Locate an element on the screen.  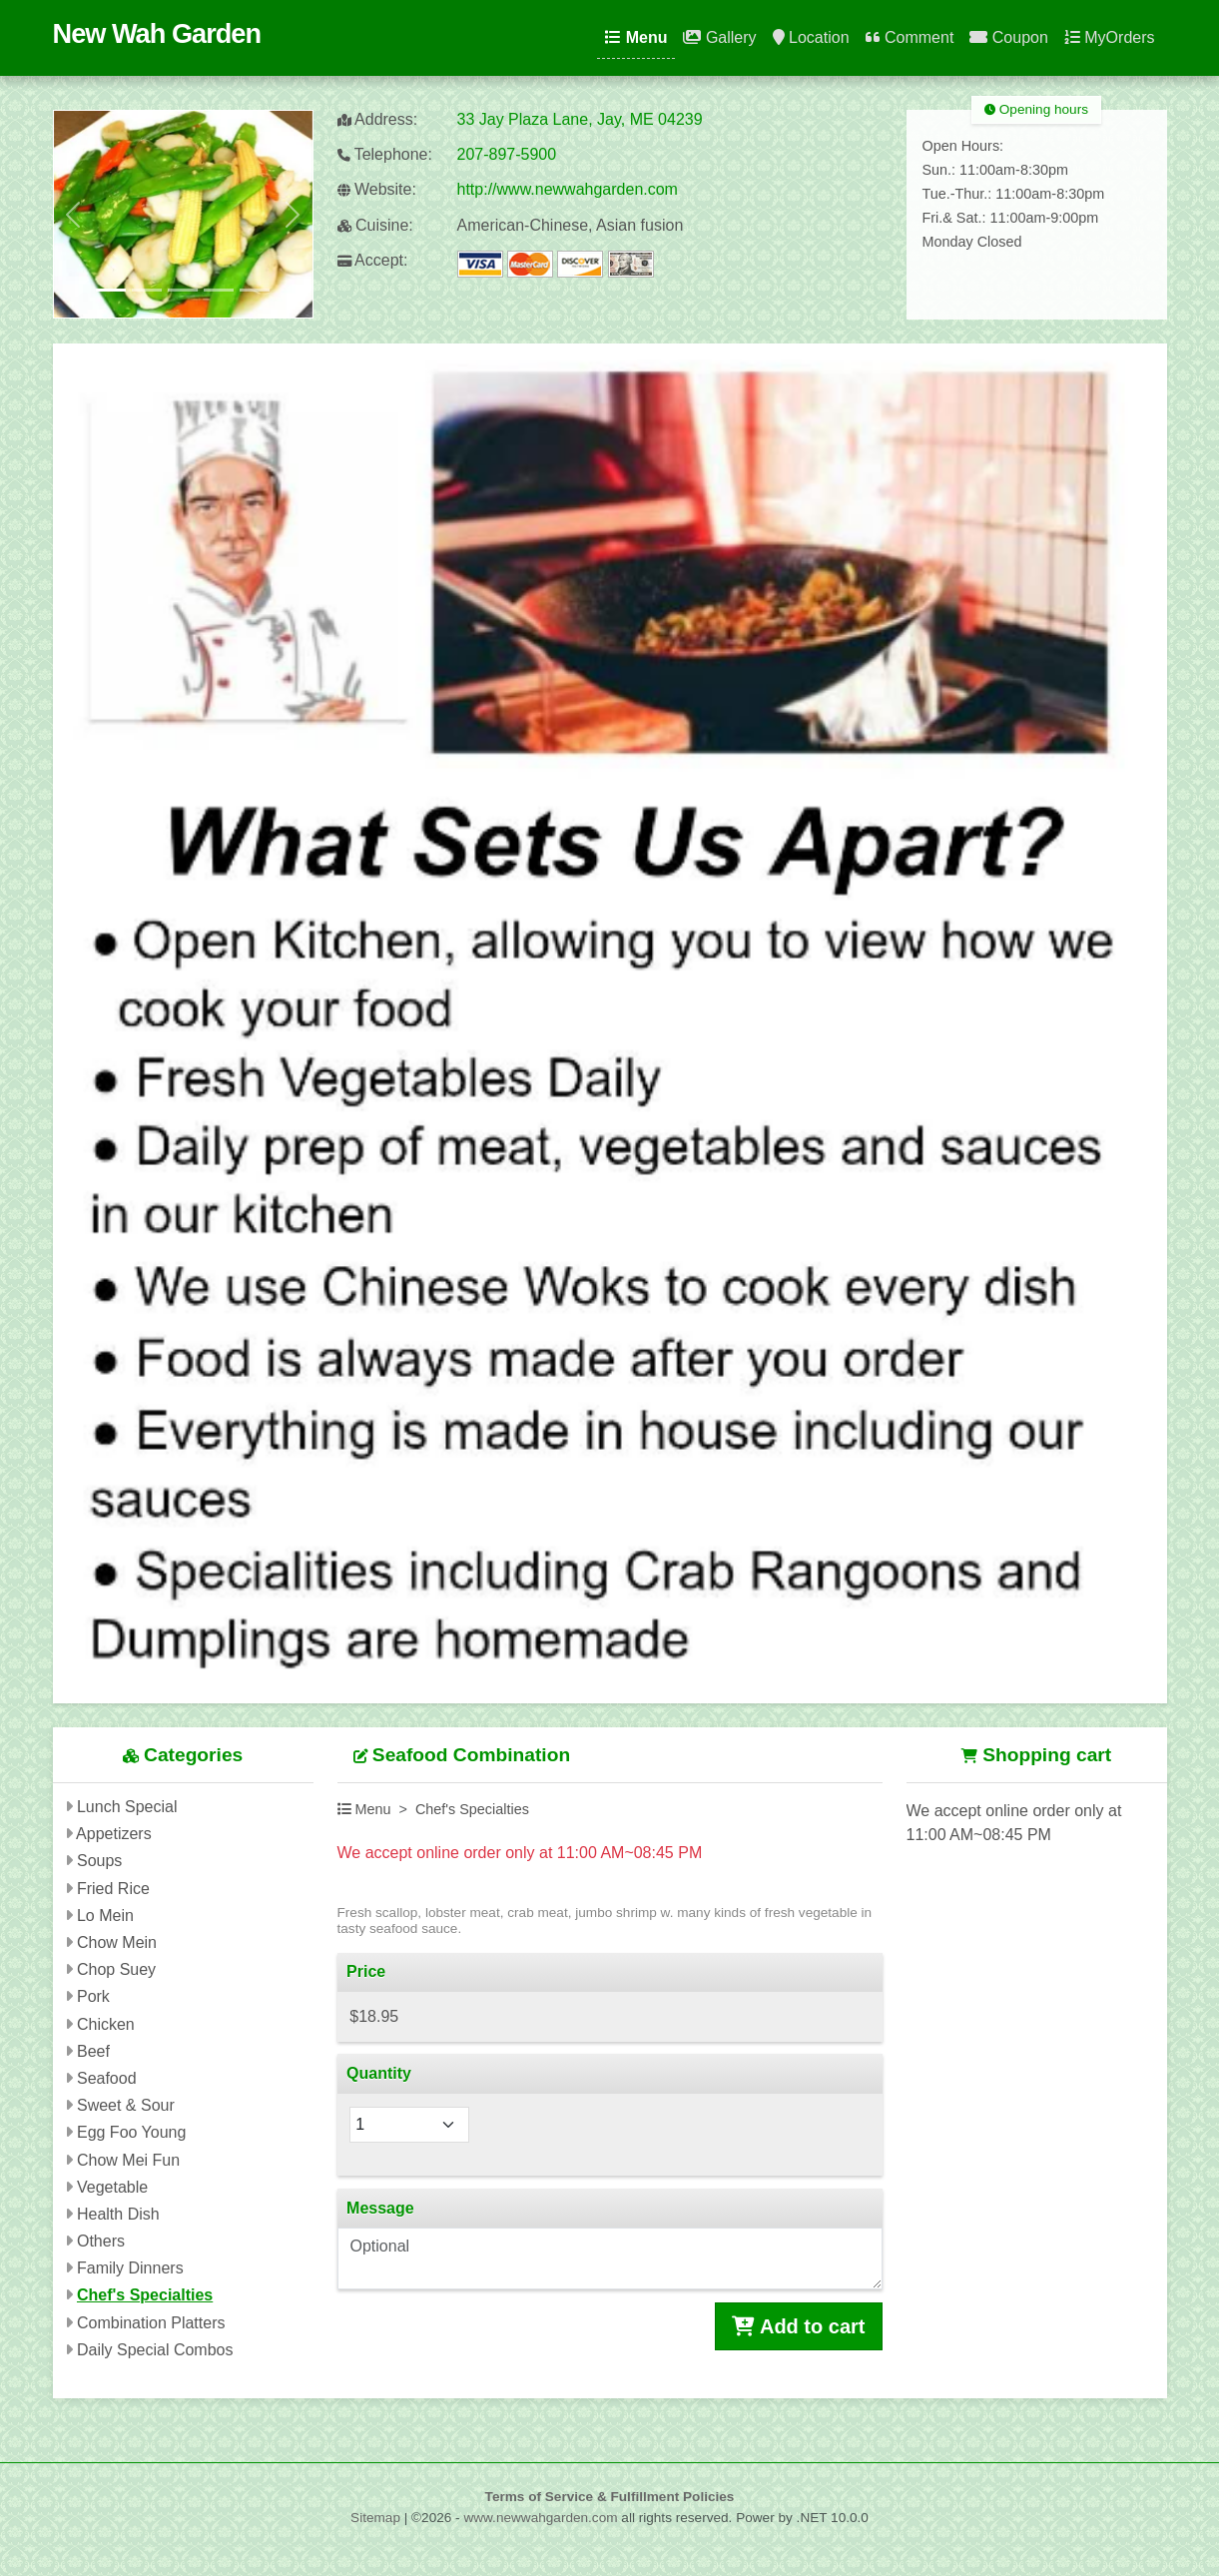
Location is located at coordinates (811, 37).